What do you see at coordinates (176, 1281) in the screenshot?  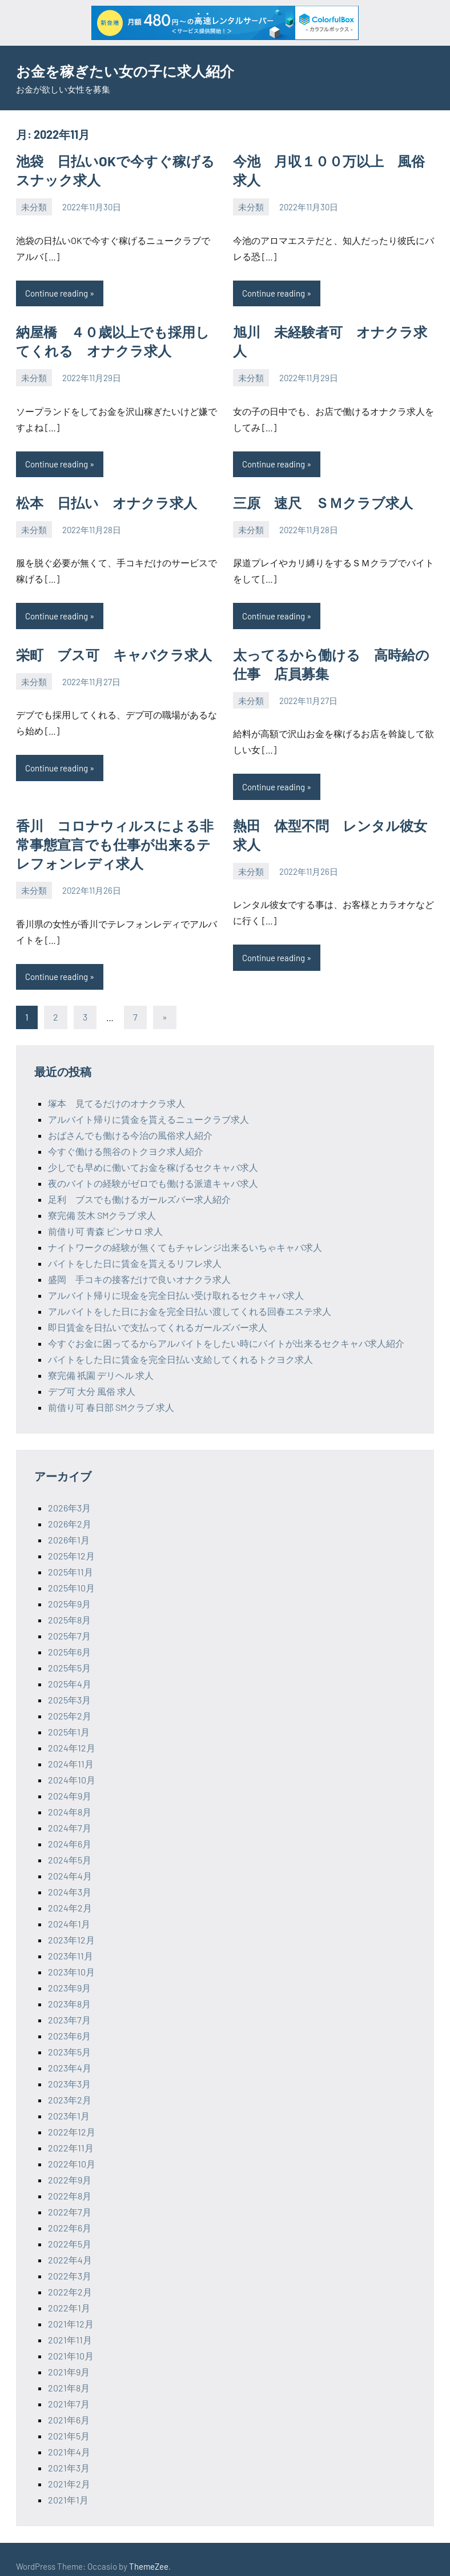 I see `アルバイト帰りに現金を完全日払い受け取れるセクキャバ求人` at bounding box center [176, 1281].